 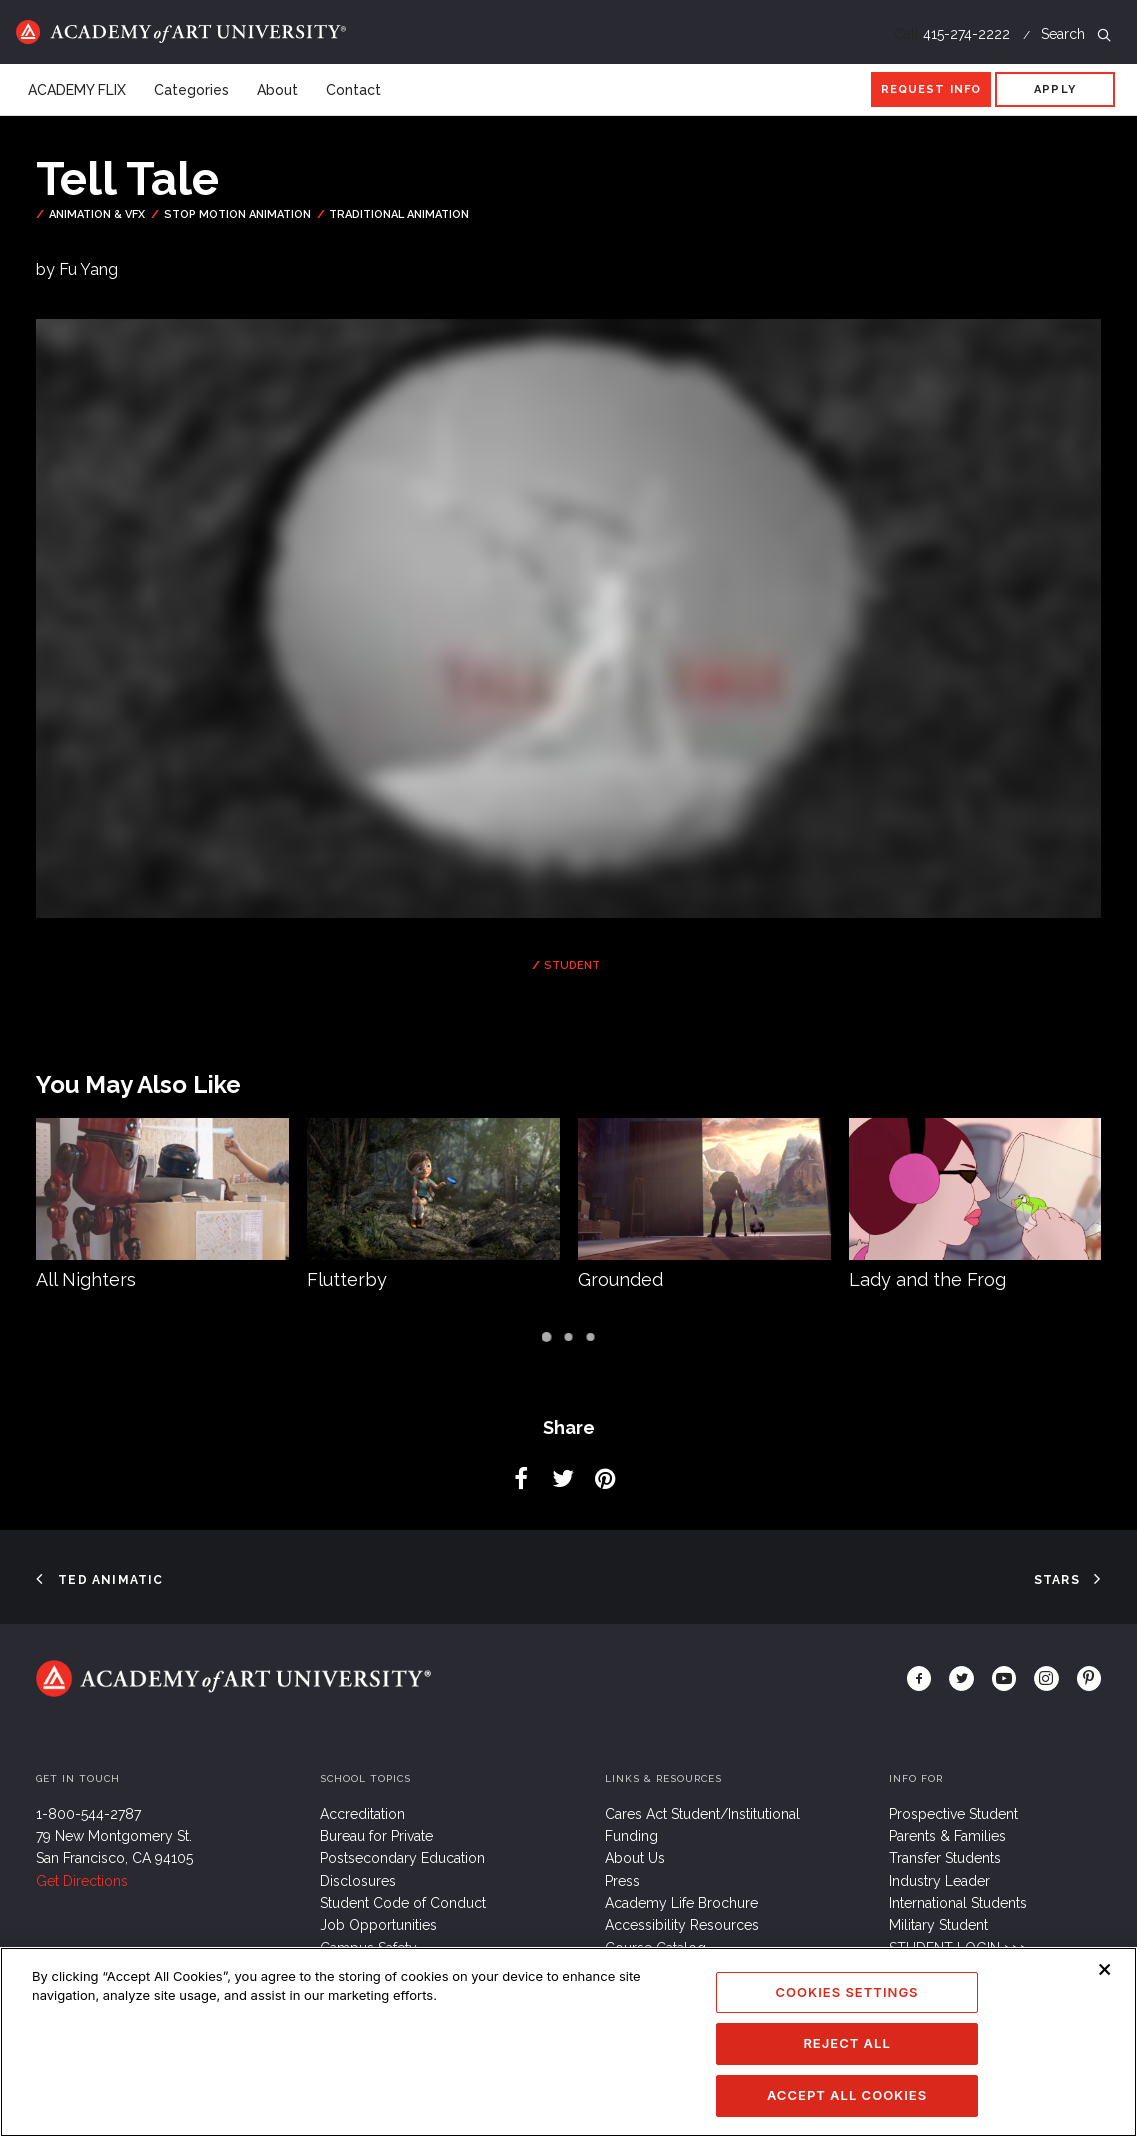 What do you see at coordinates (77, 90) in the screenshot?
I see `ACADEMY FLIX` at bounding box center [77, 90].